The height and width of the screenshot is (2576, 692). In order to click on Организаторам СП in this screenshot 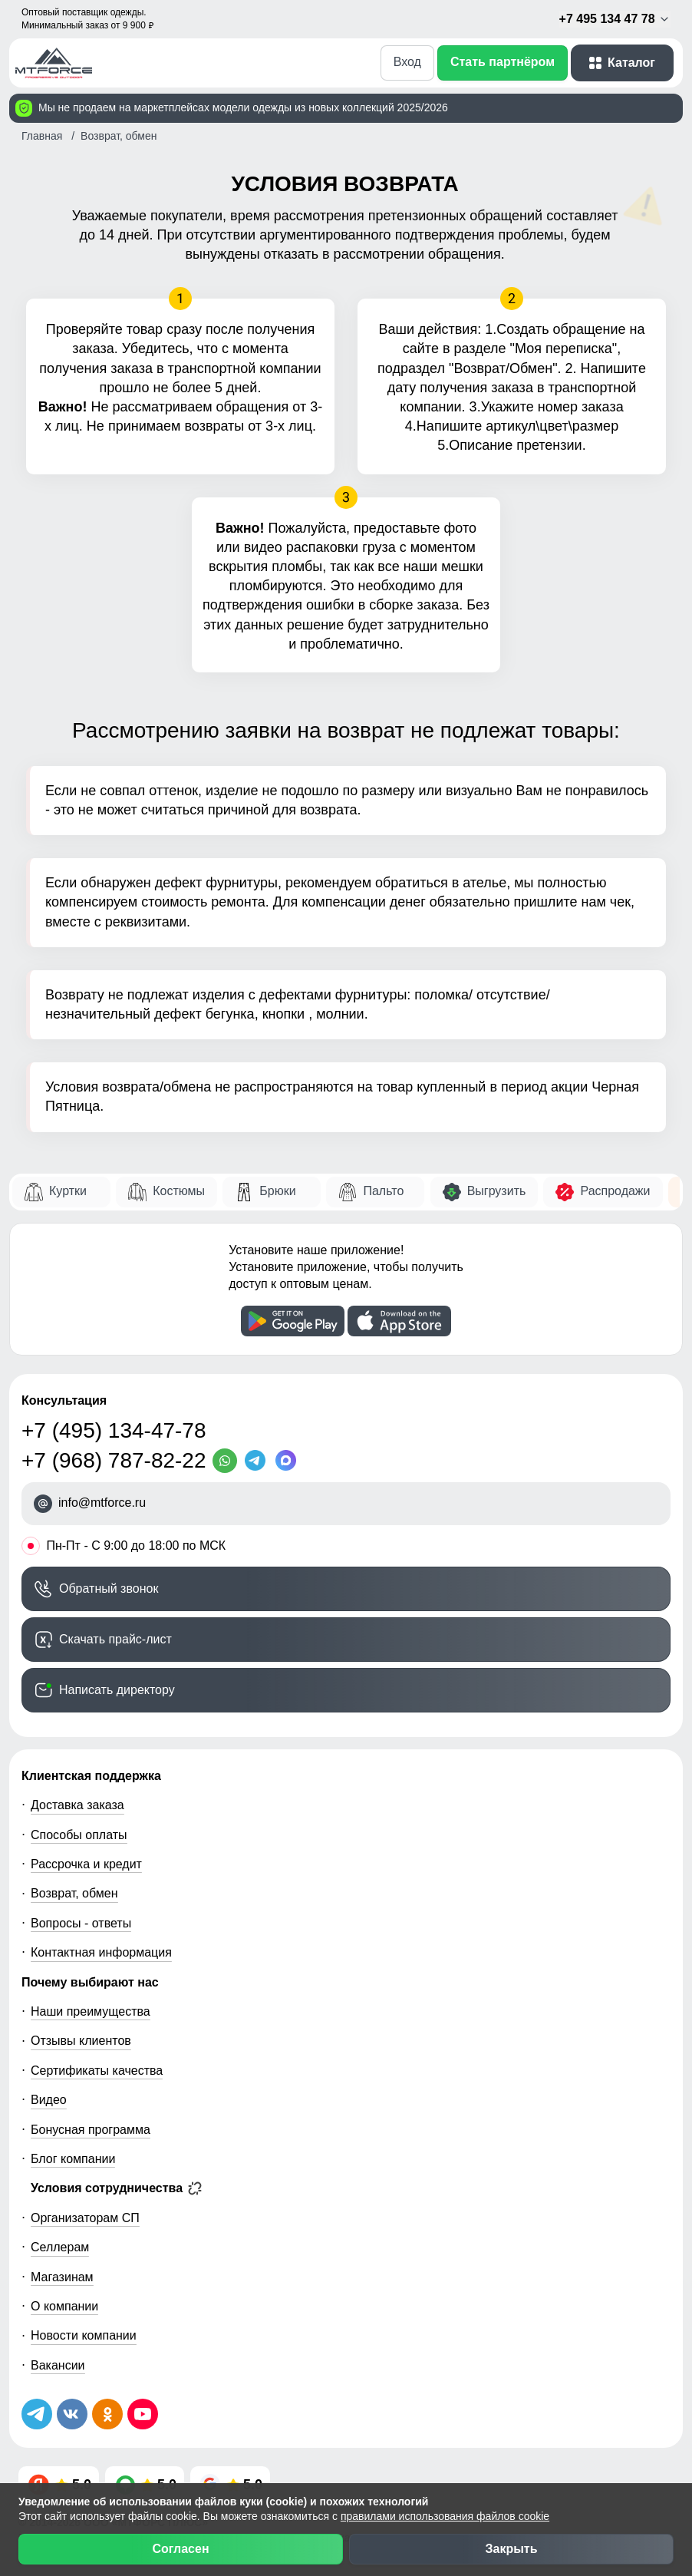, I will do `click(85, 2217)`.